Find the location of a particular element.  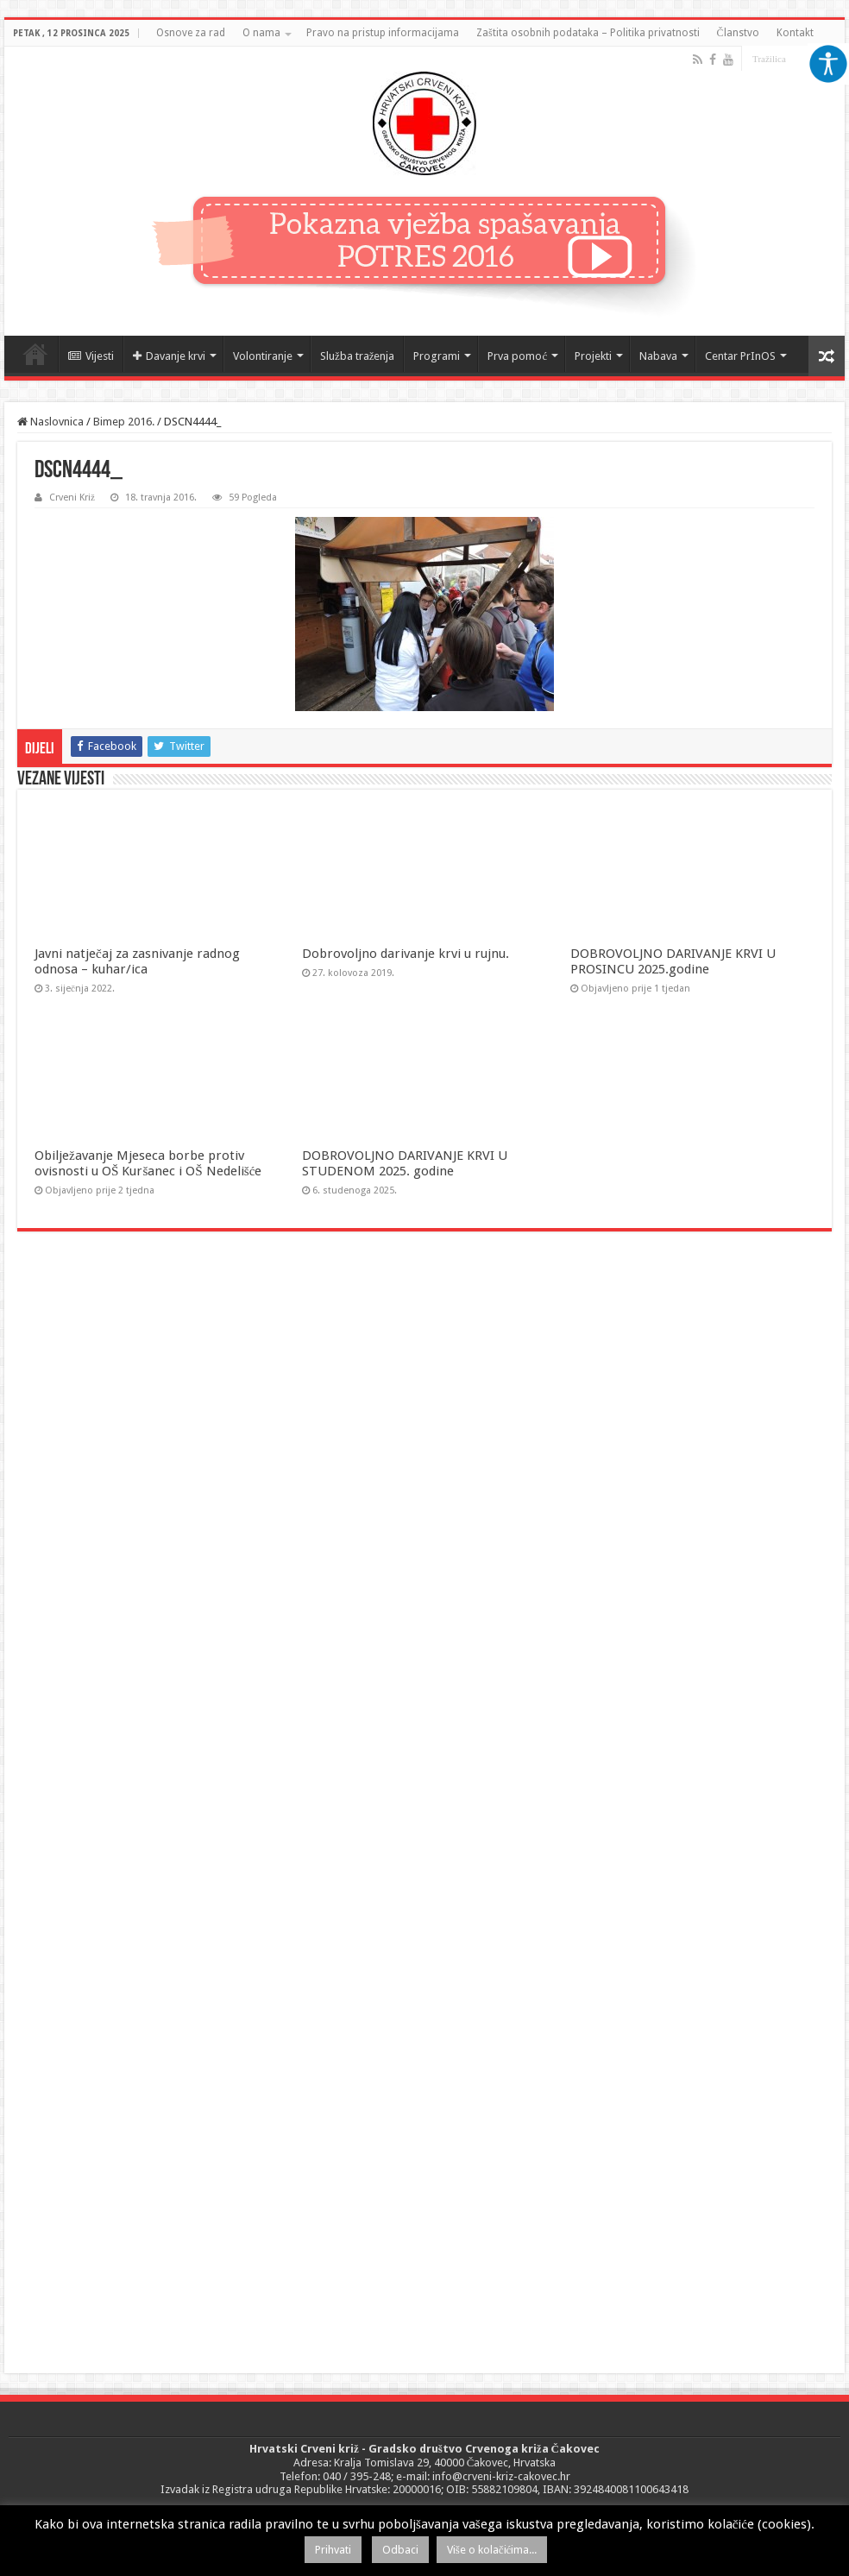

Pravo na pristup informacijama is located at coordinates (382, 33).